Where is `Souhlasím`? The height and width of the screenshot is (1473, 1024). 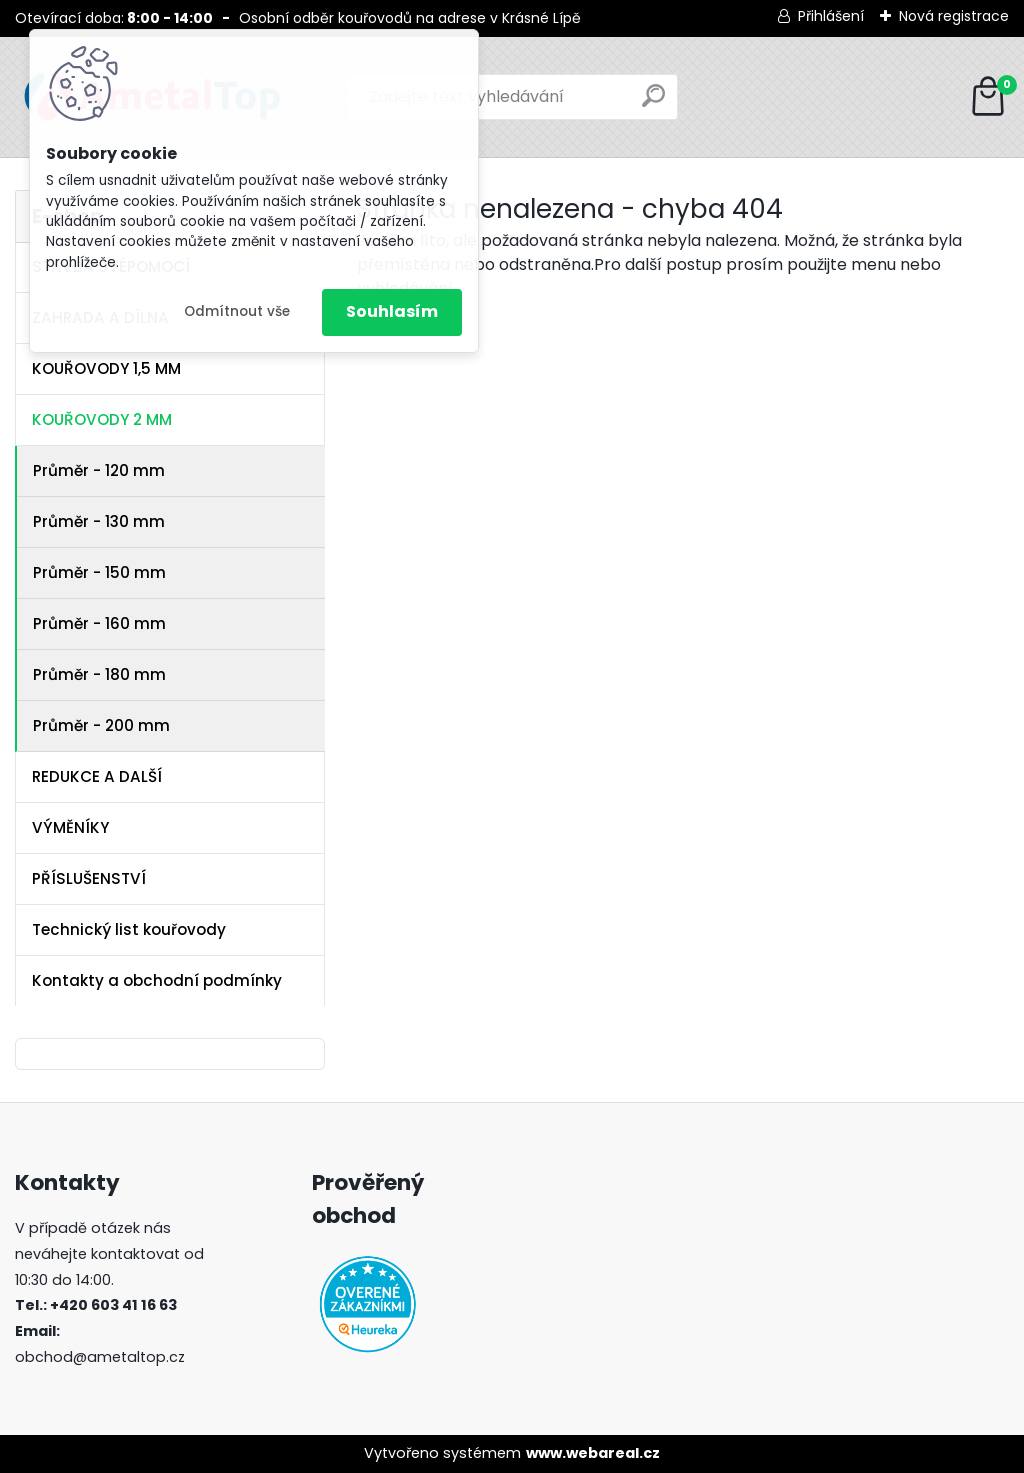 Souhlasím is located at coordinates (392, 311).